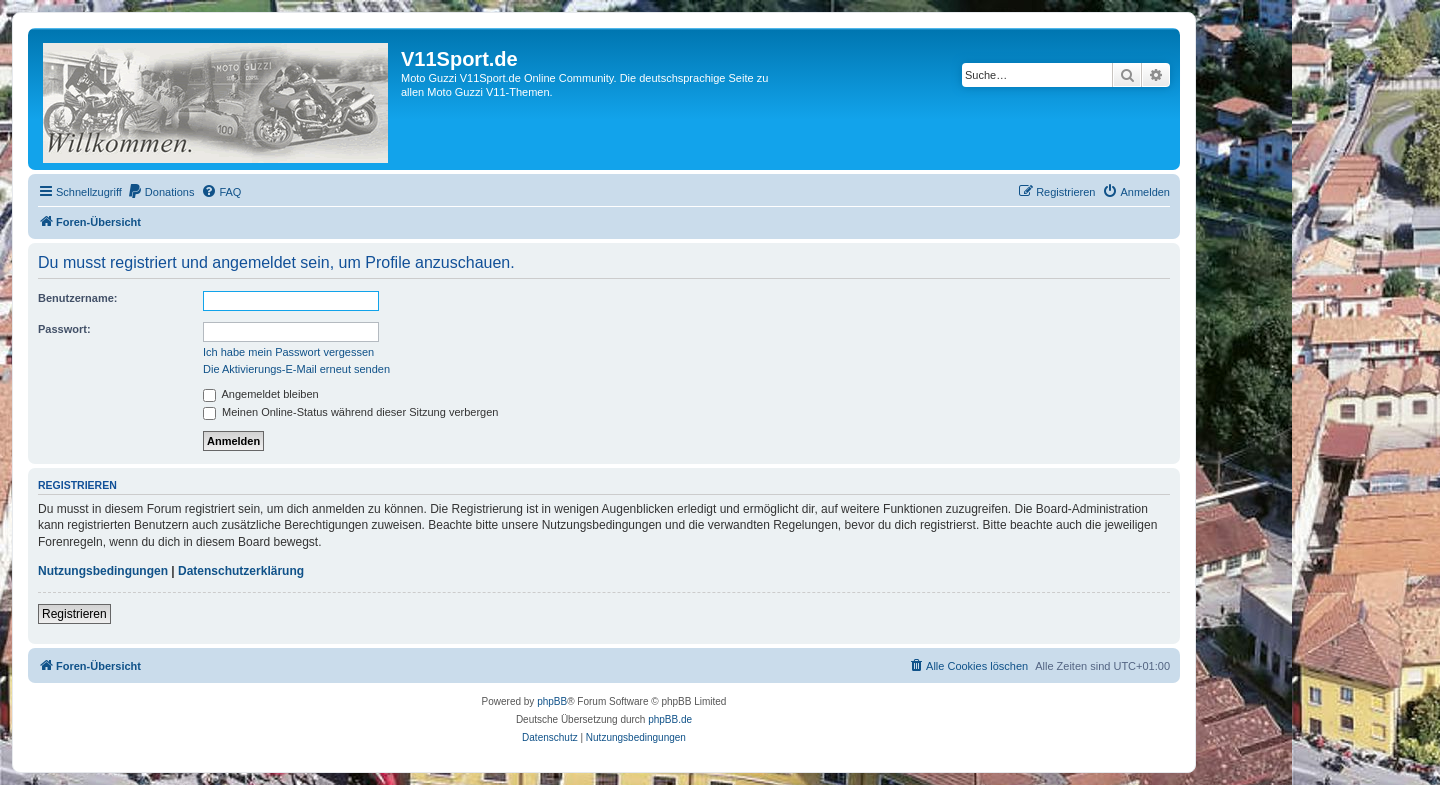 Image resolution: width=1440 pixels, height=785 pixels. I want to click on phpBB.de, so click(670, 719).